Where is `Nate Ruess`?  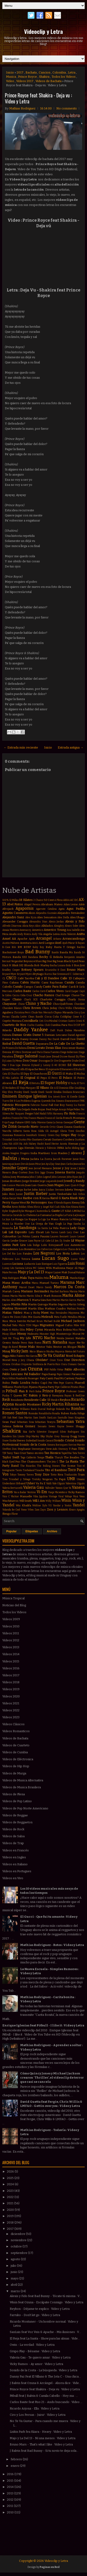
Nate Ruess is located at coordinates (34, 1342).